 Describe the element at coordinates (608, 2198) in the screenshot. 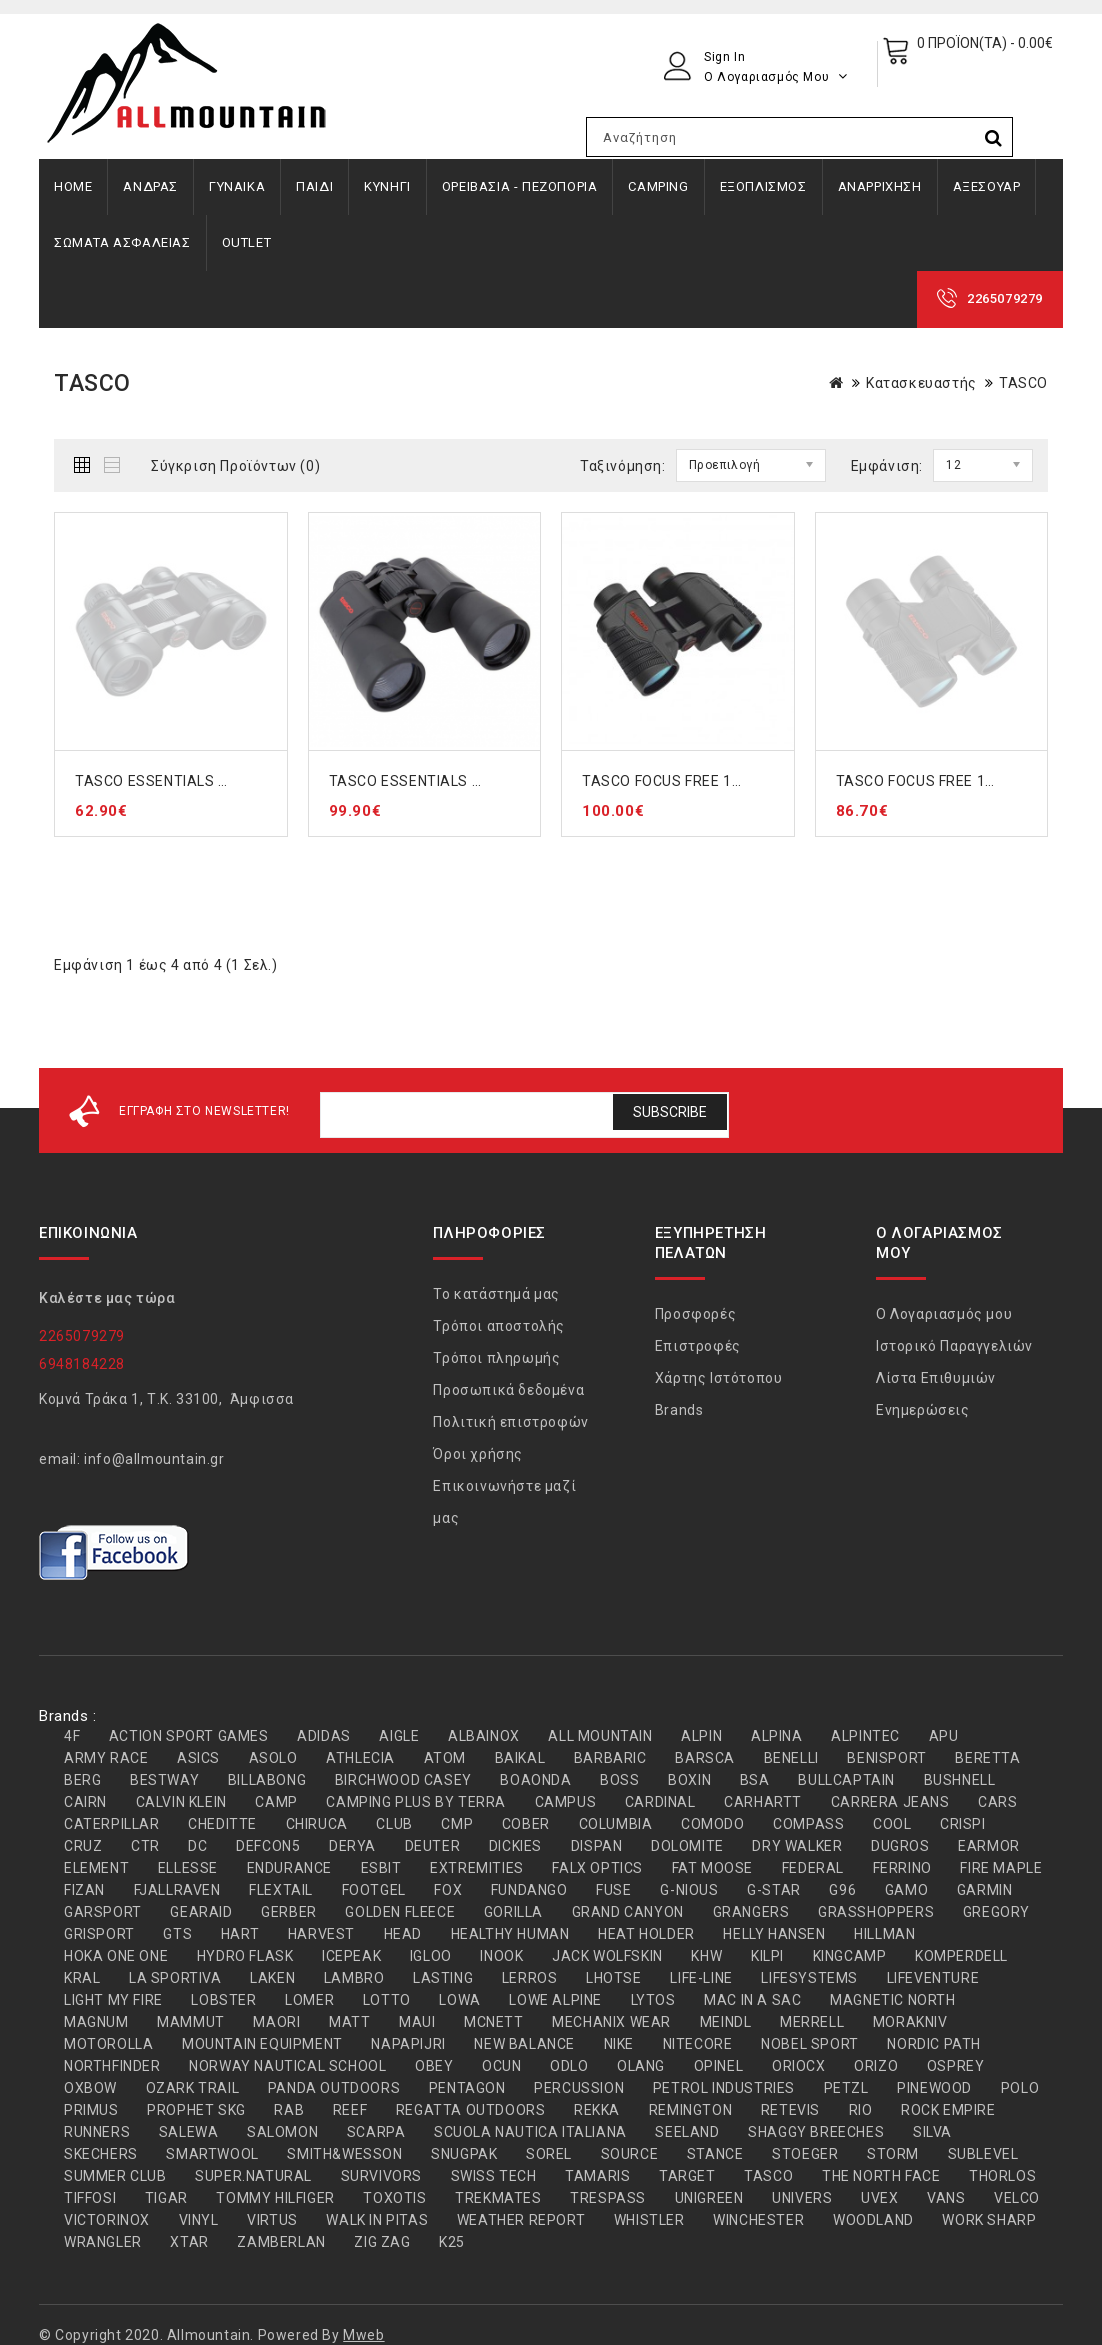

I see `TRESPASS` at that location.